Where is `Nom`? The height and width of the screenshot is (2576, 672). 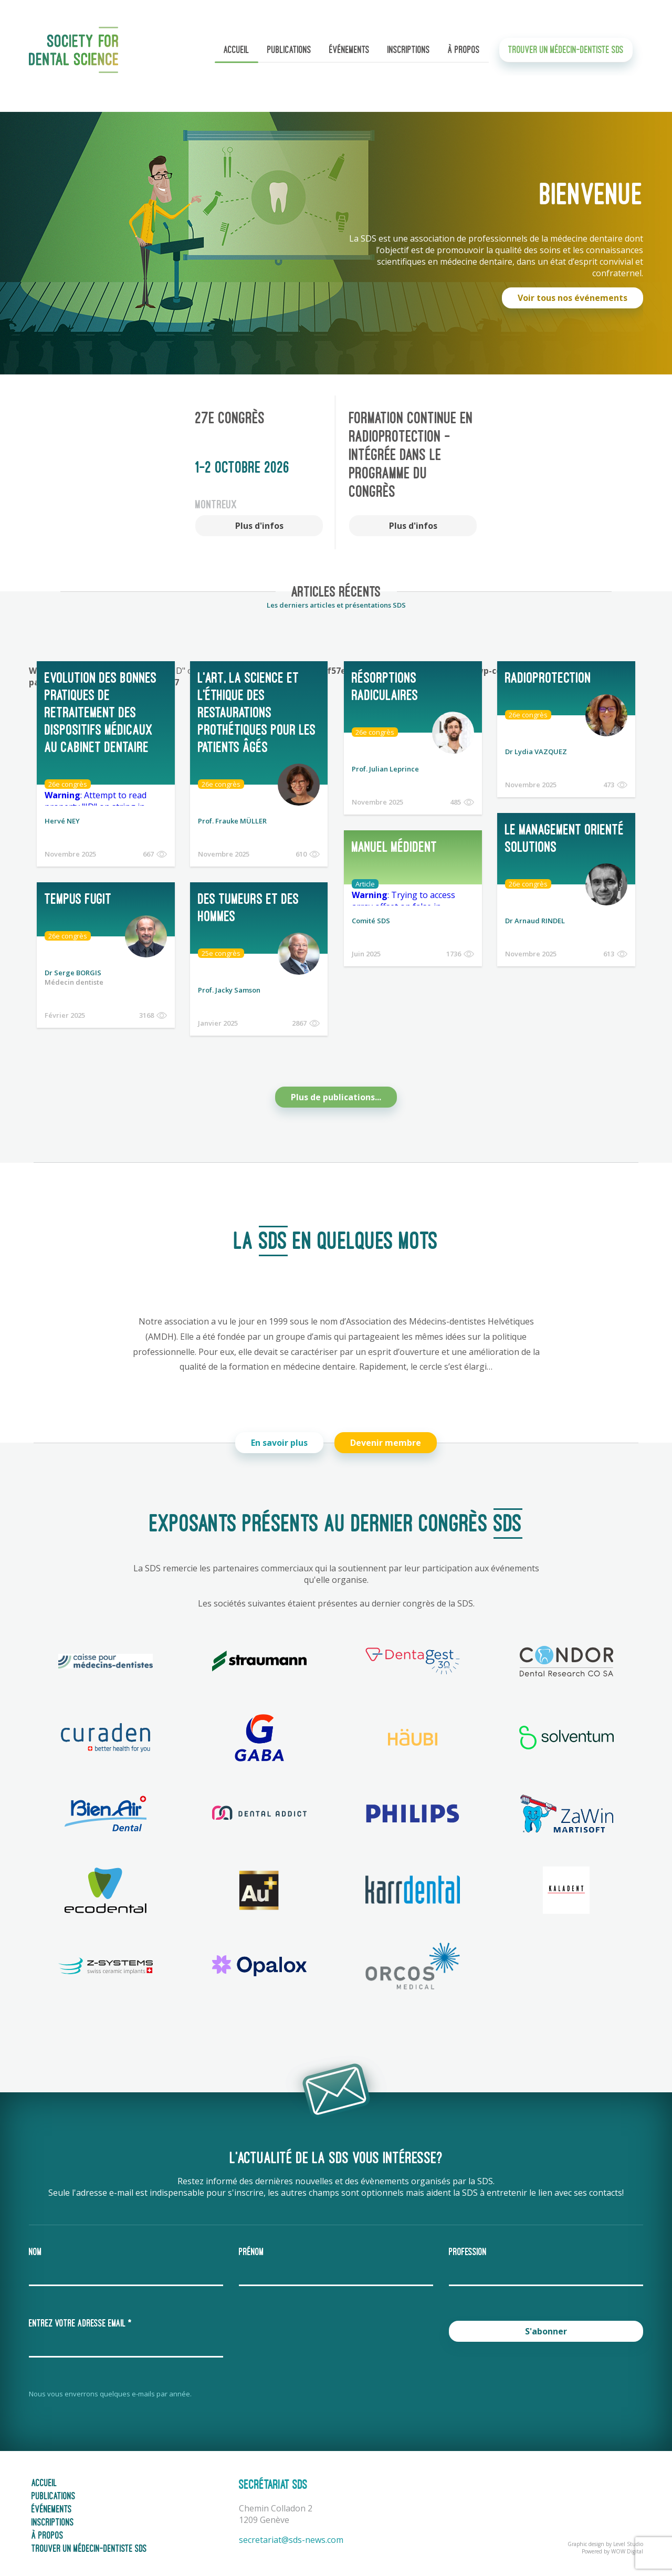
Nom is located at coordinates (35, 2245).